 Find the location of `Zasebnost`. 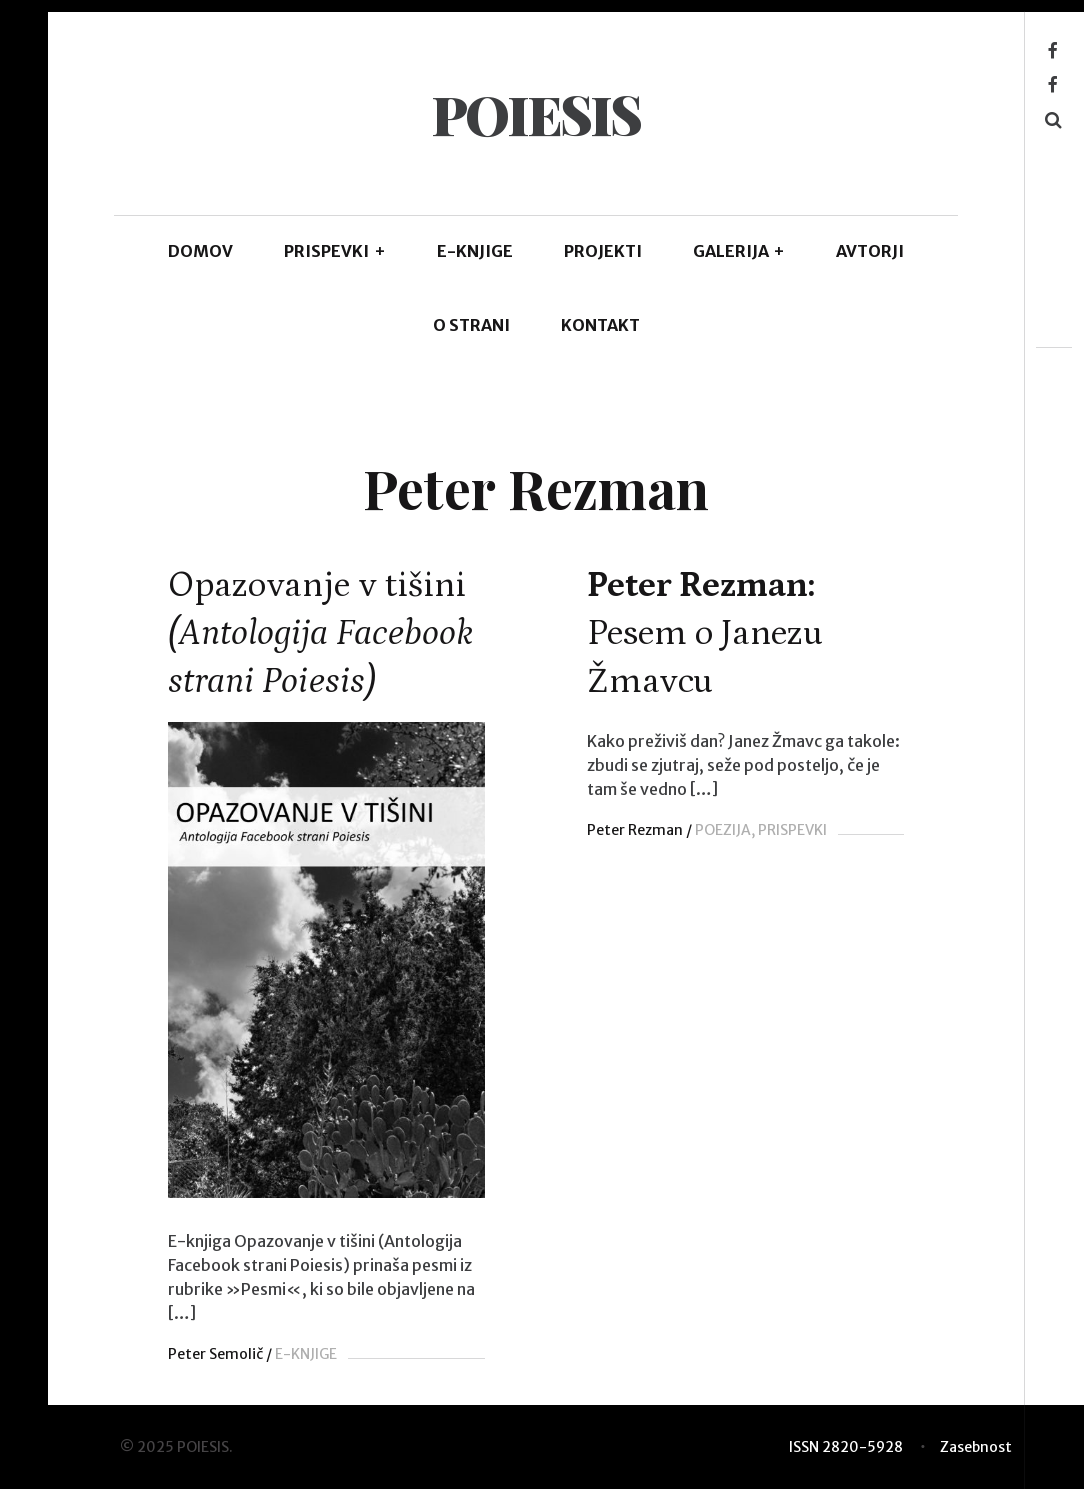

Zasebnost is located at coordinates (976, 1447).